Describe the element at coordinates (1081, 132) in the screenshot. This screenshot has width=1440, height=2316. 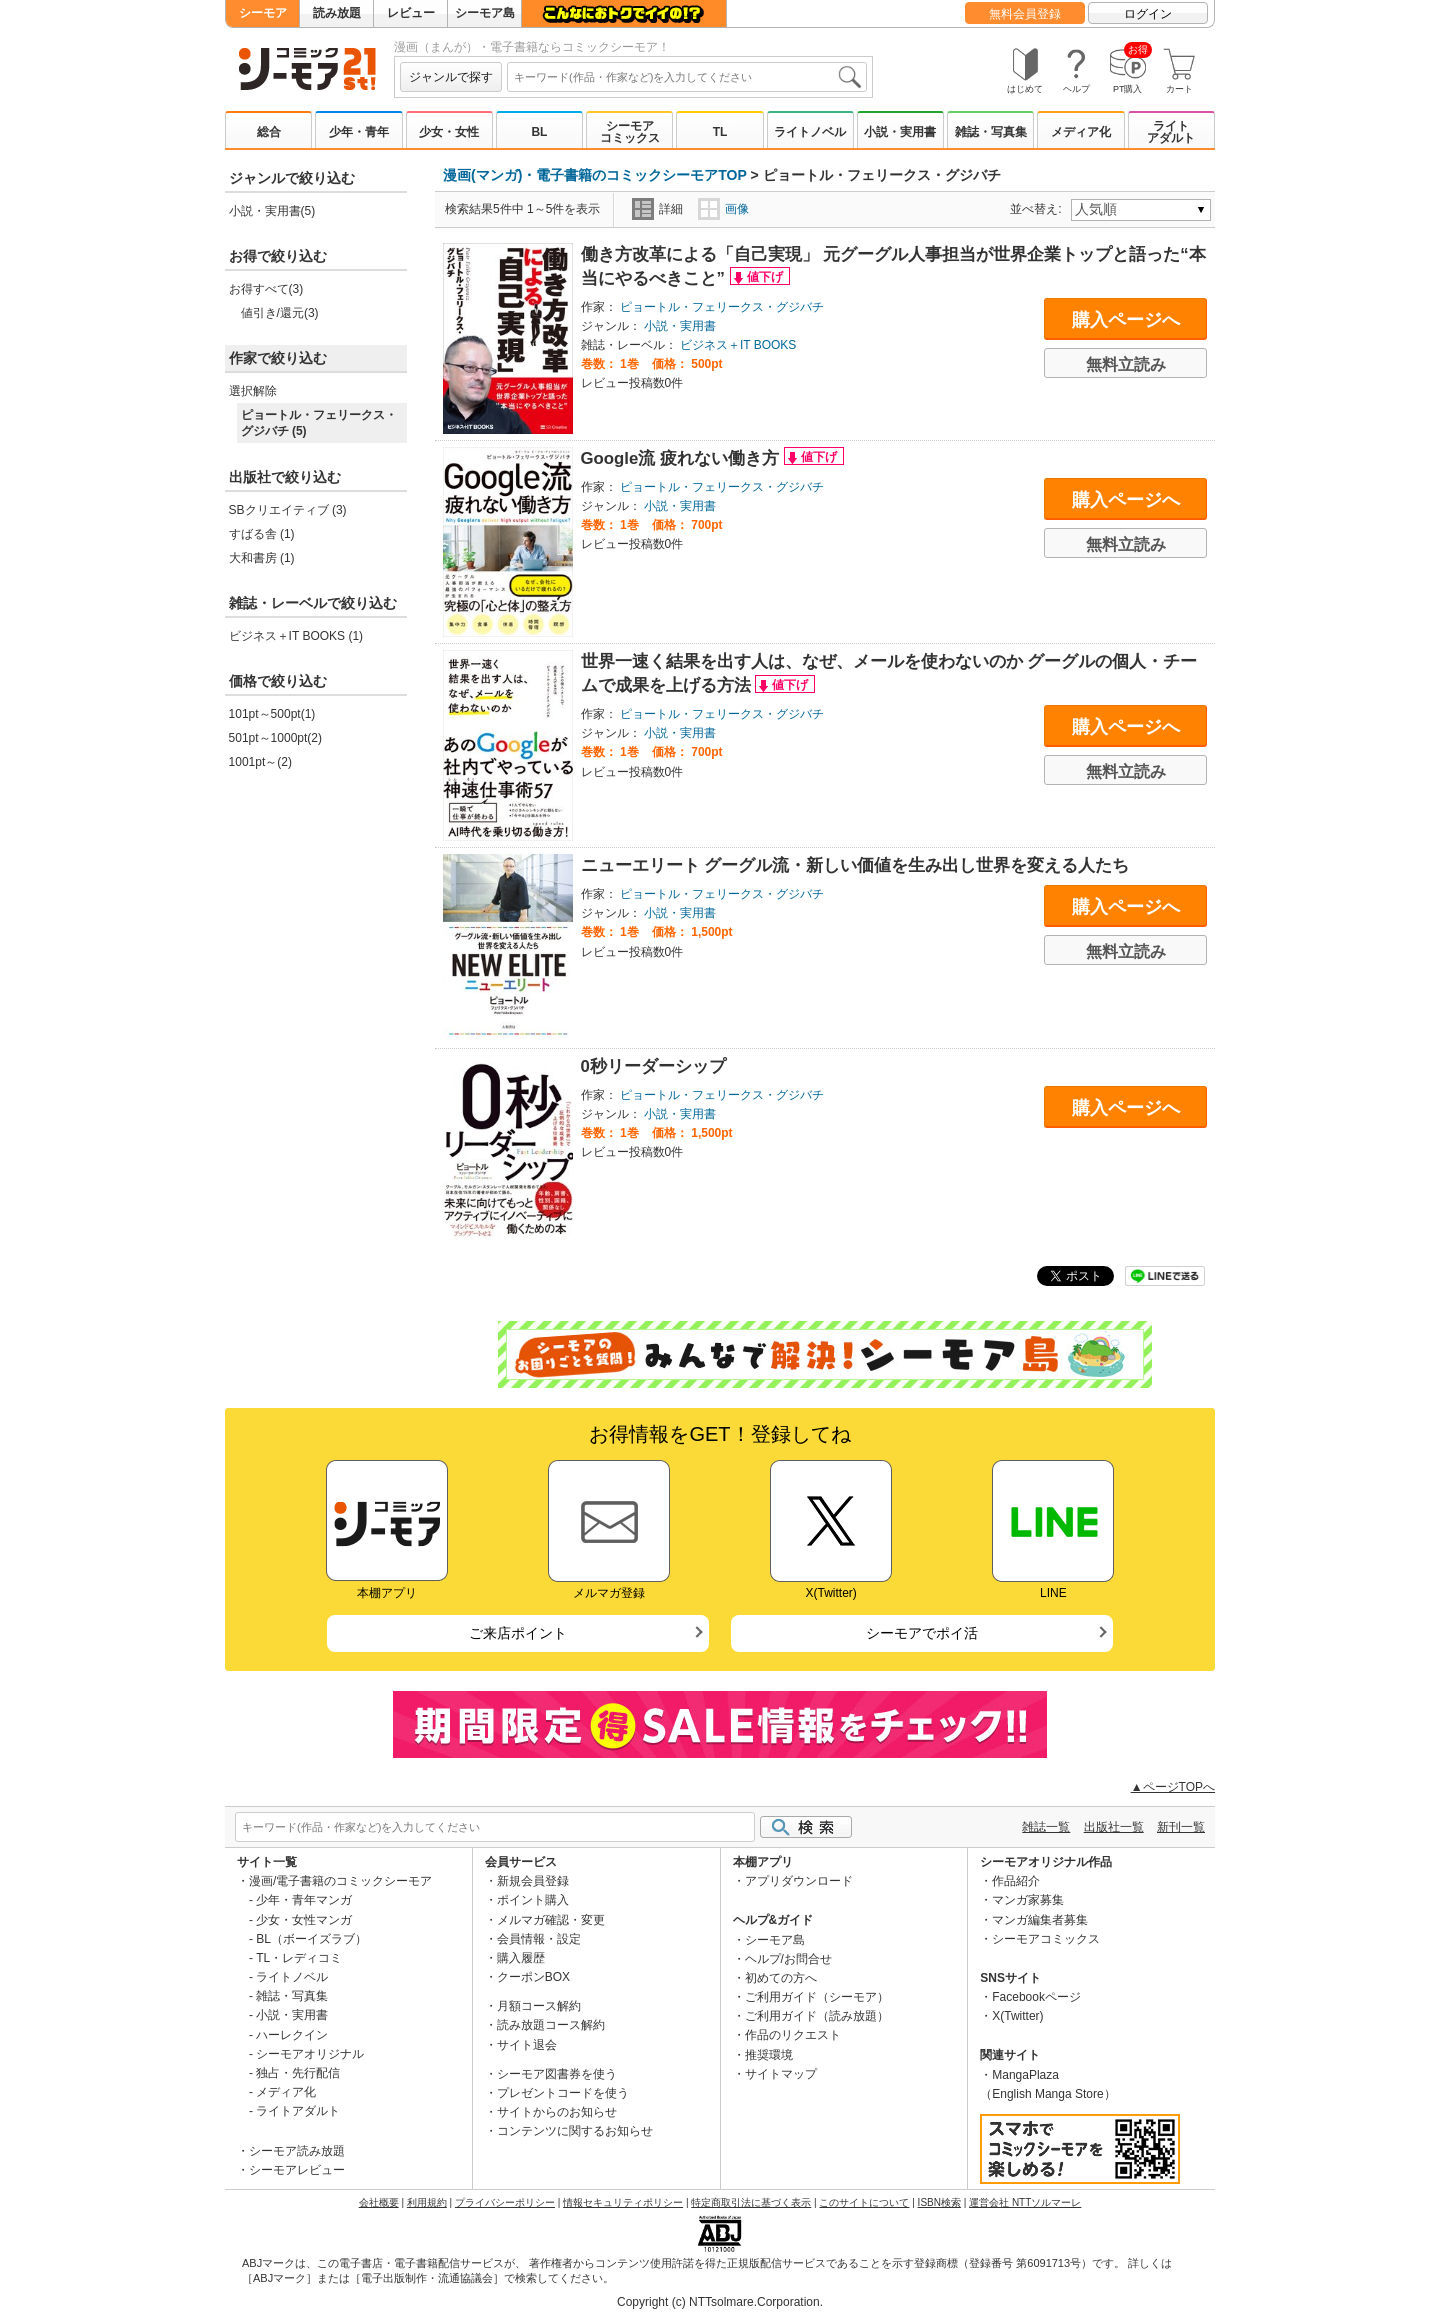
I see `メディア化` at that location.